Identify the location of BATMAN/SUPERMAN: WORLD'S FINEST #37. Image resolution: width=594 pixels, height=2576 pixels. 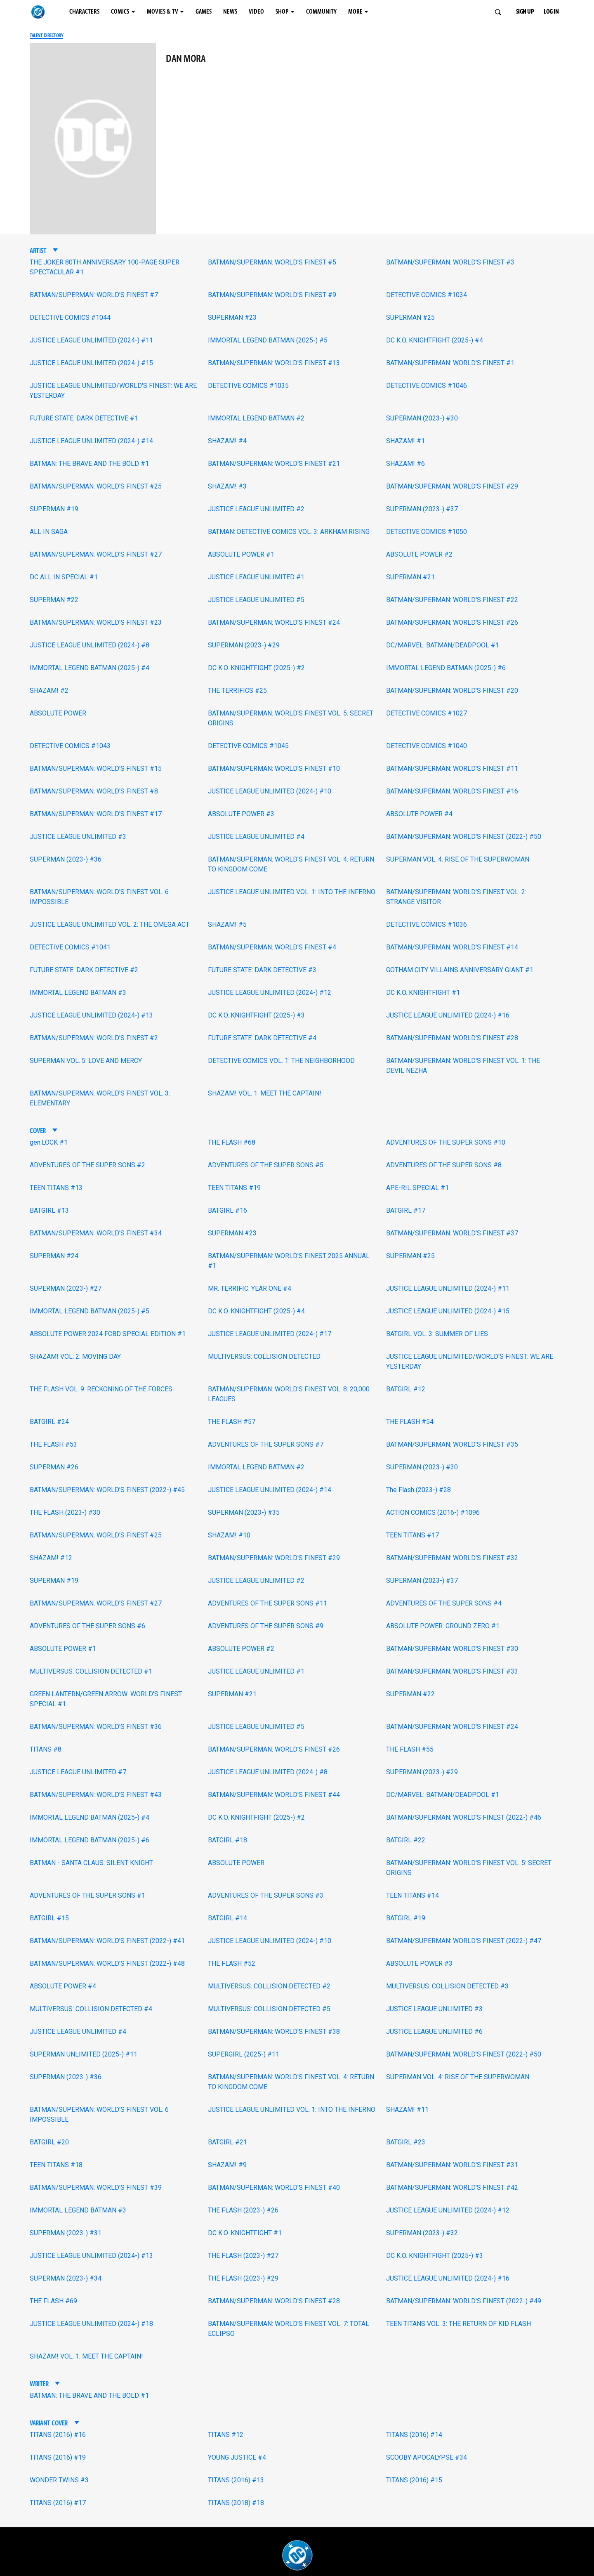
(452, 1233).